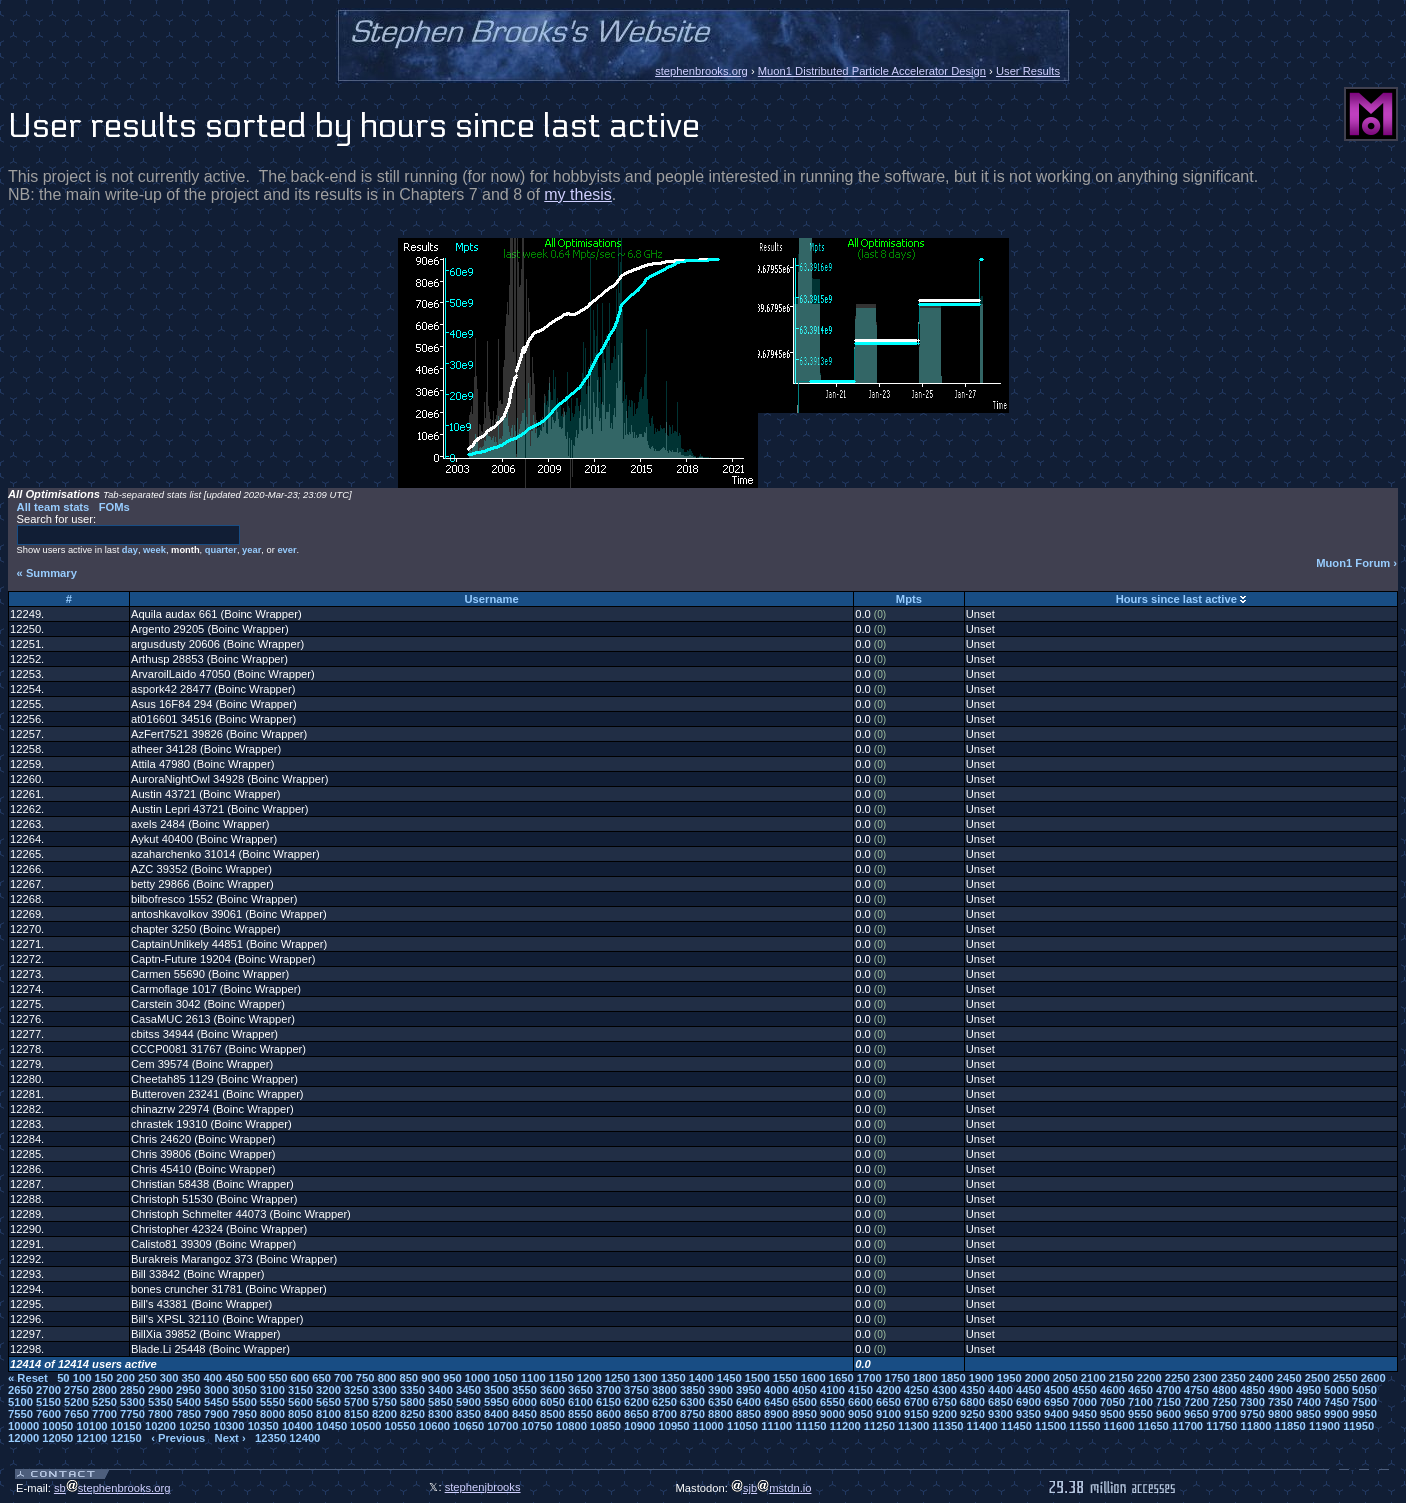  What do you see at coordinates (278, 1378) in the screenshot?
I see `550` at bounding box center [278, 1378].